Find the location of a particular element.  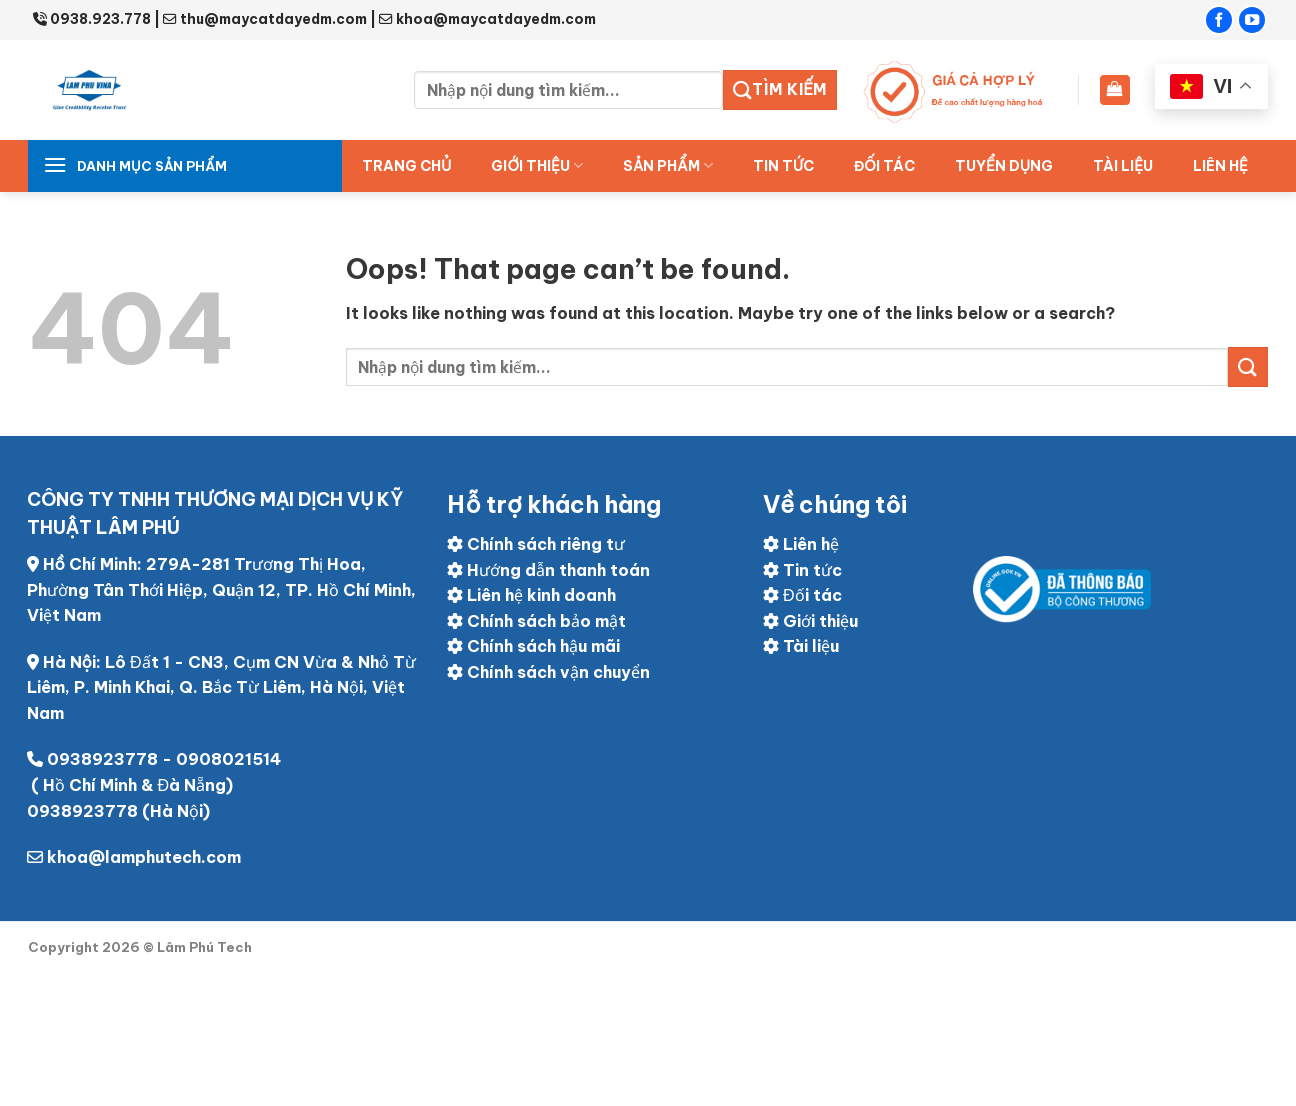

Hướng dẫn thanh toán is located at coordinates (548, 570).